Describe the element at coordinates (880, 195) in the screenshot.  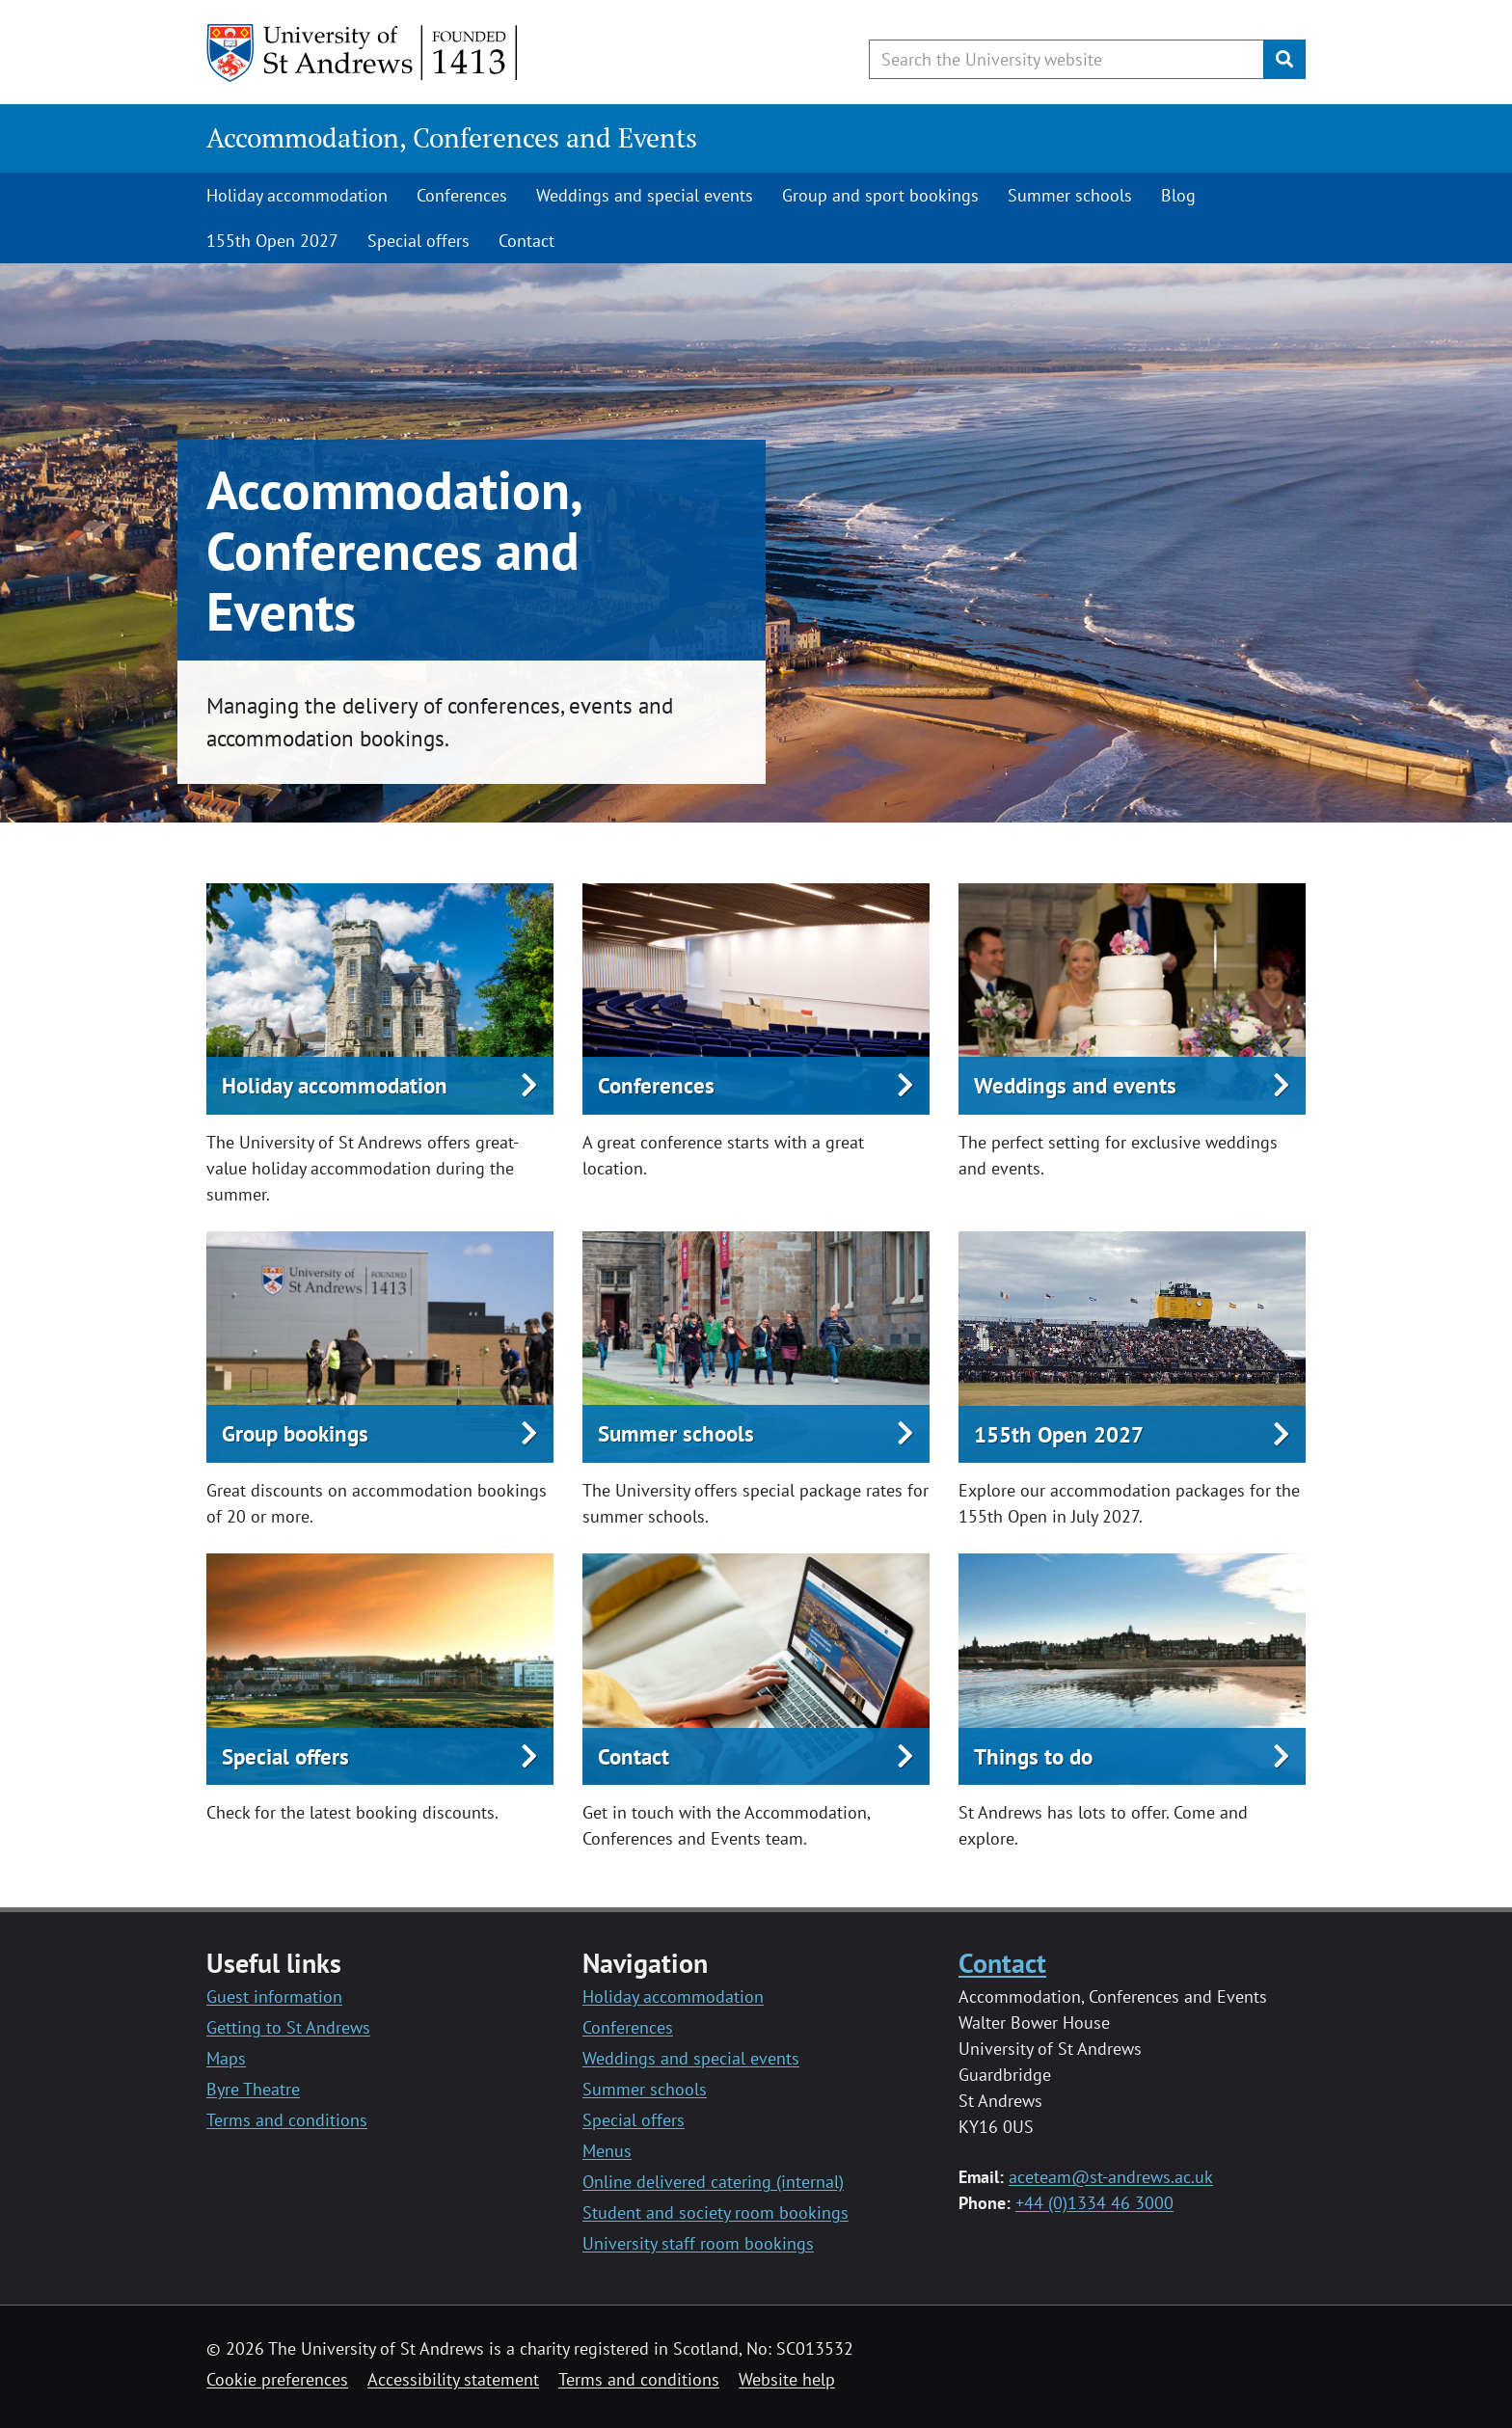
I see `Group and sport bookings` at that location.